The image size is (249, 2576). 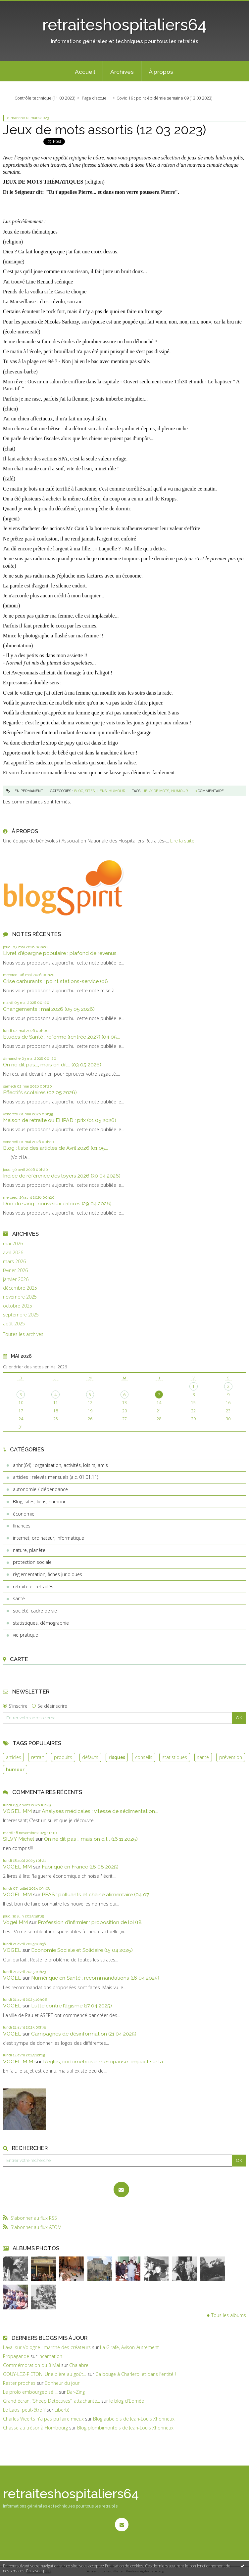 I want to click on statistiques, démographie, so click(x=41, y=1623).